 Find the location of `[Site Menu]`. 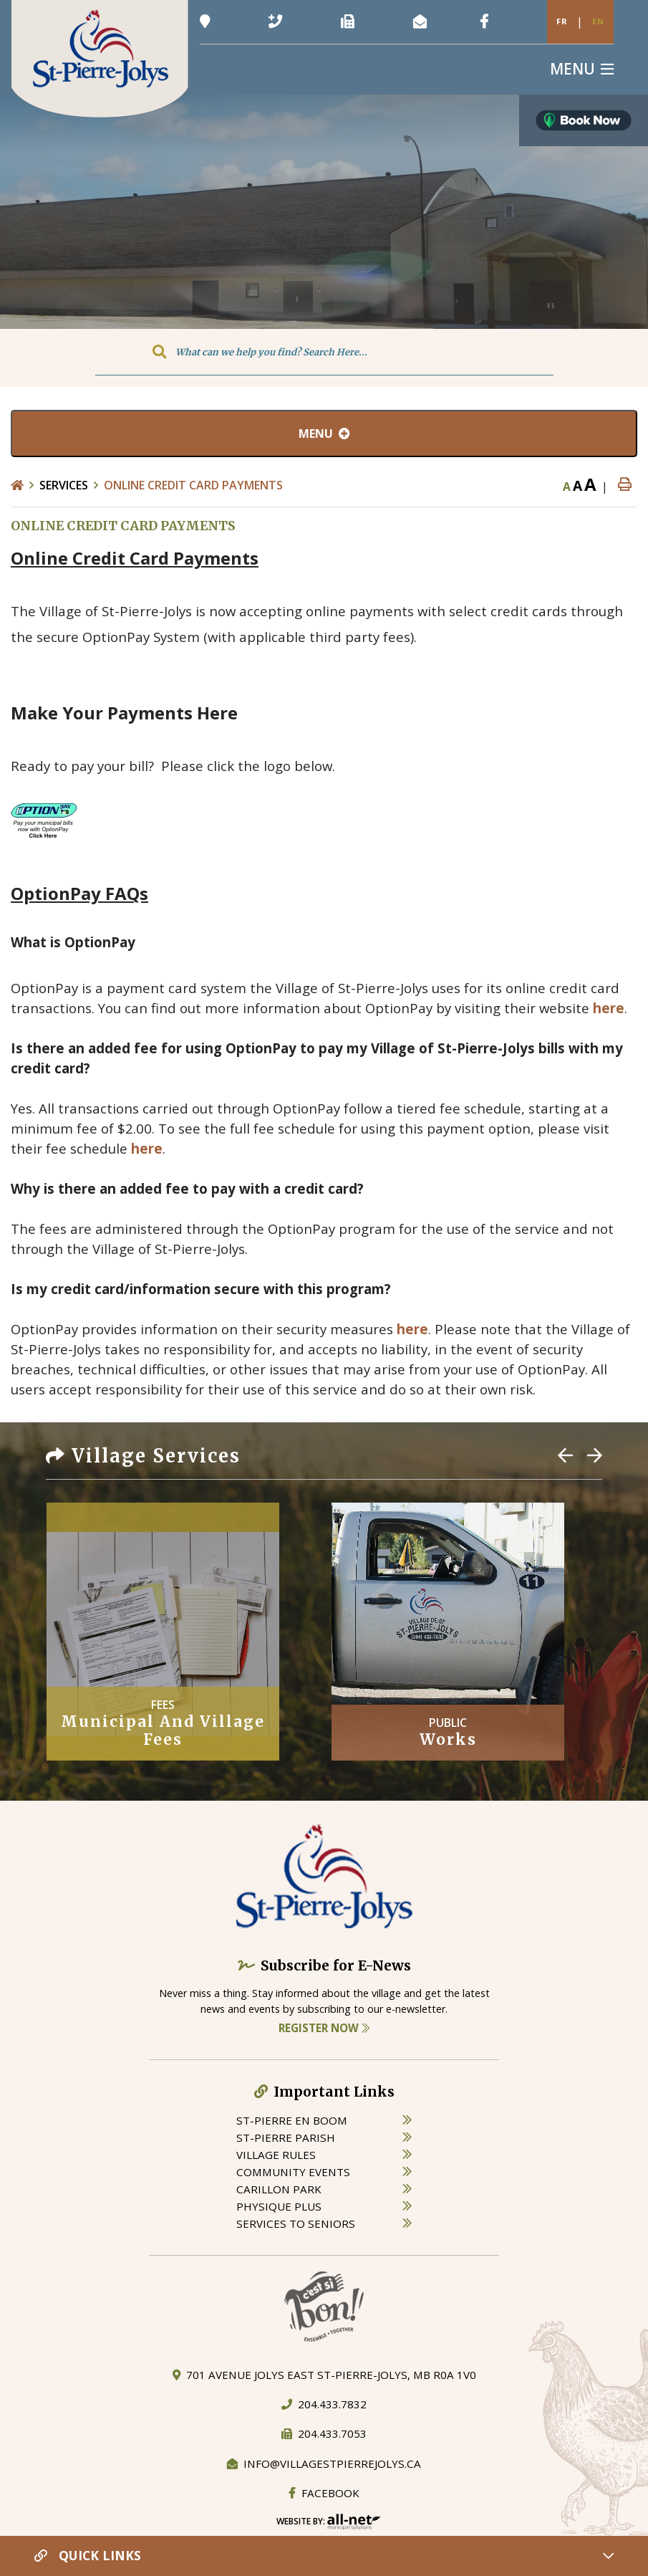

[Site Menu] is located at coordinates (324, 433).